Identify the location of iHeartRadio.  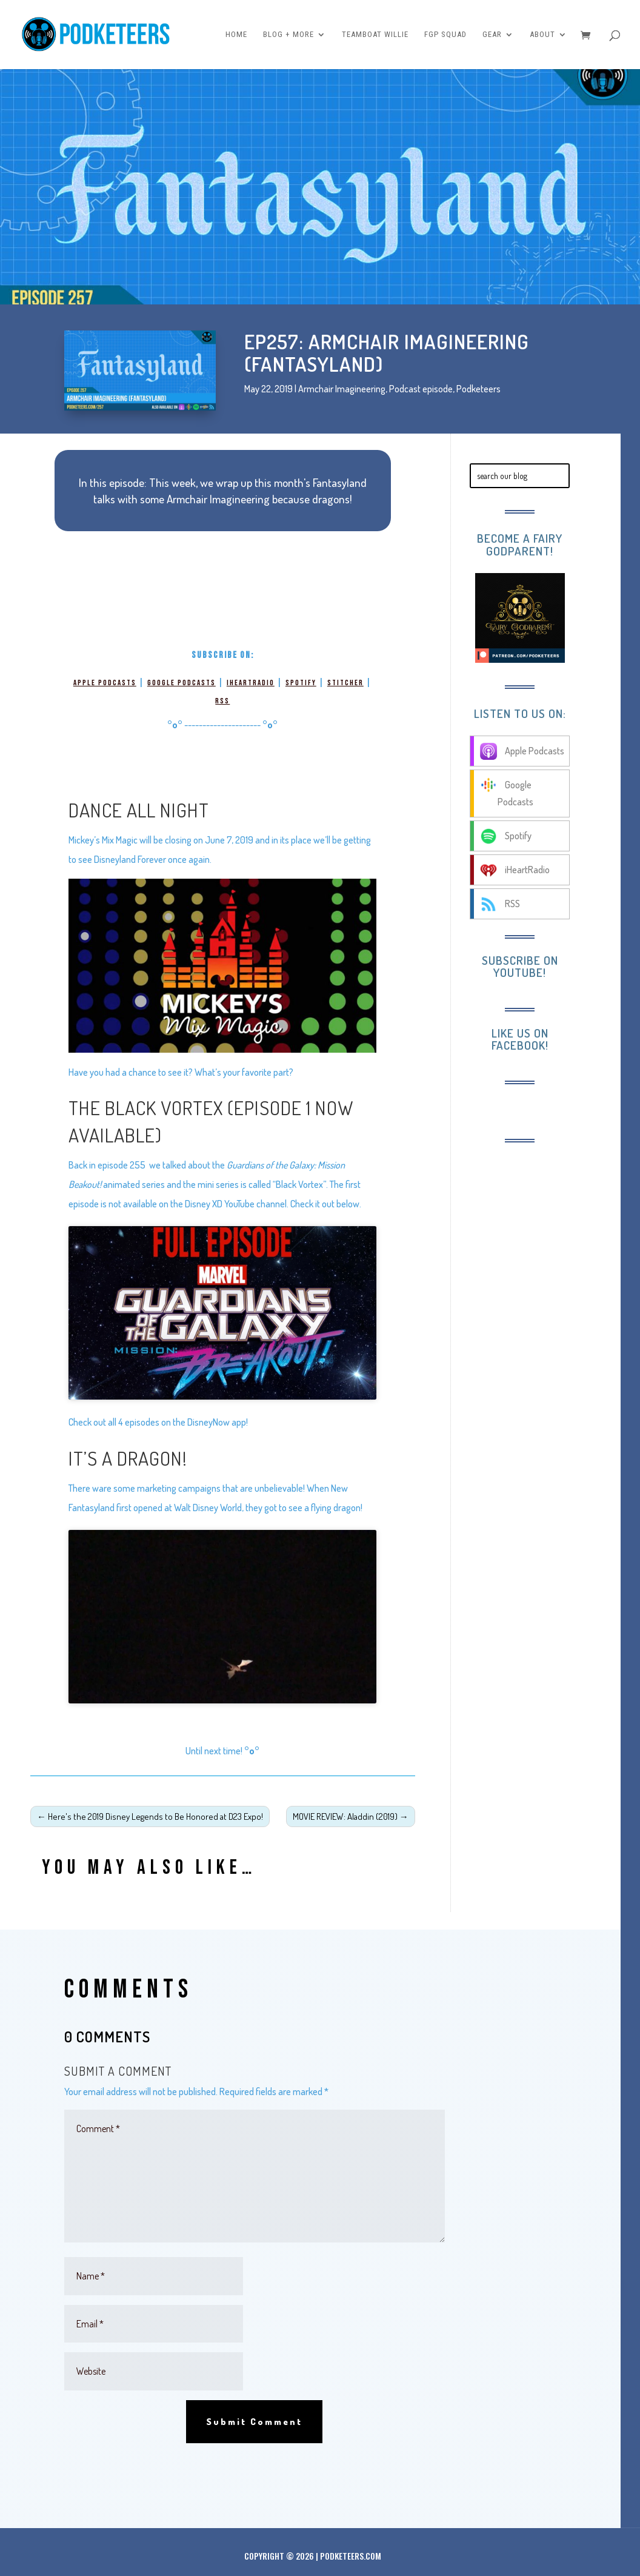
(251, 683).